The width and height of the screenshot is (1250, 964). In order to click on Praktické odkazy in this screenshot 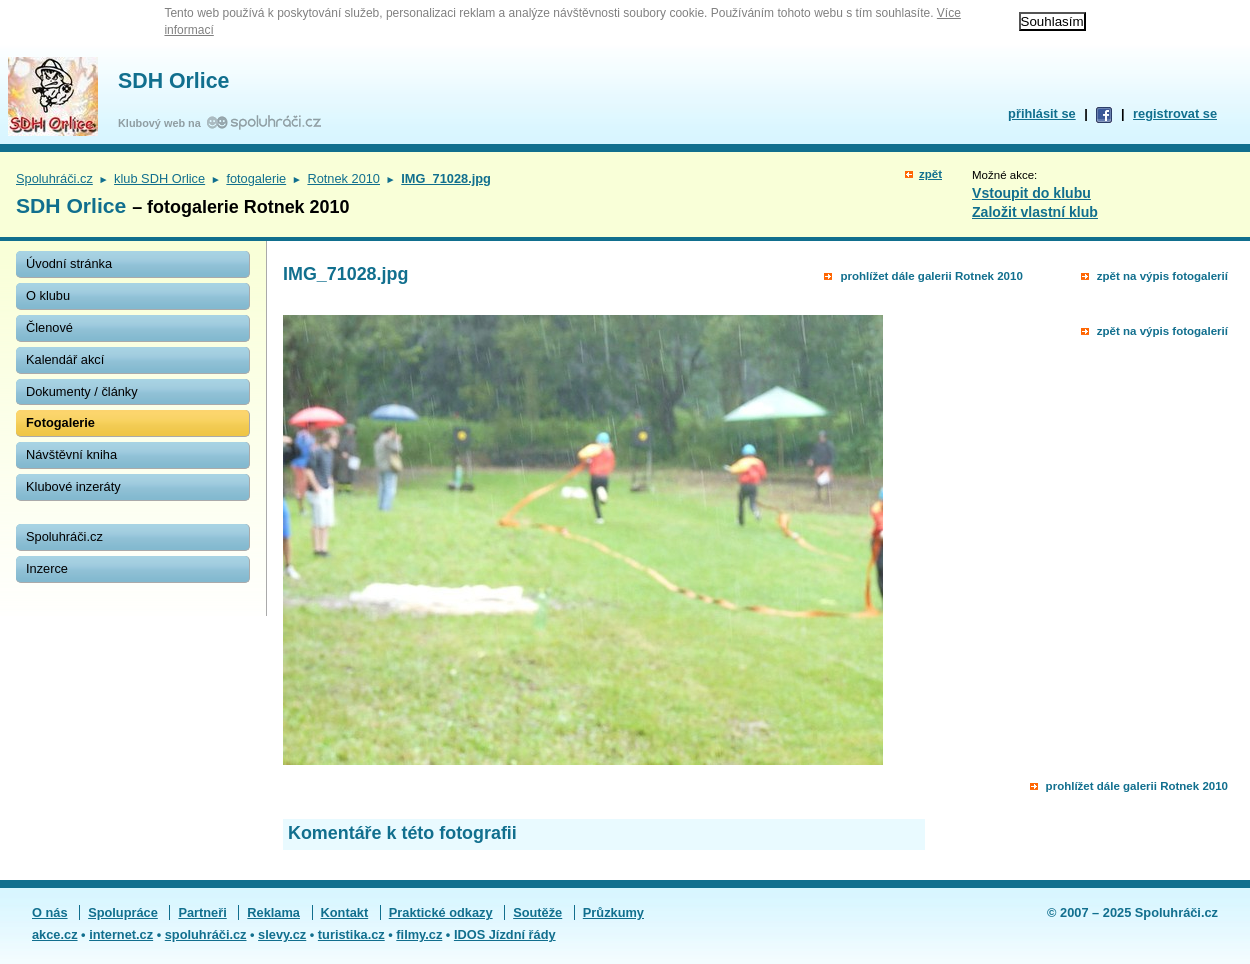, I will do `click(441, 912)`.